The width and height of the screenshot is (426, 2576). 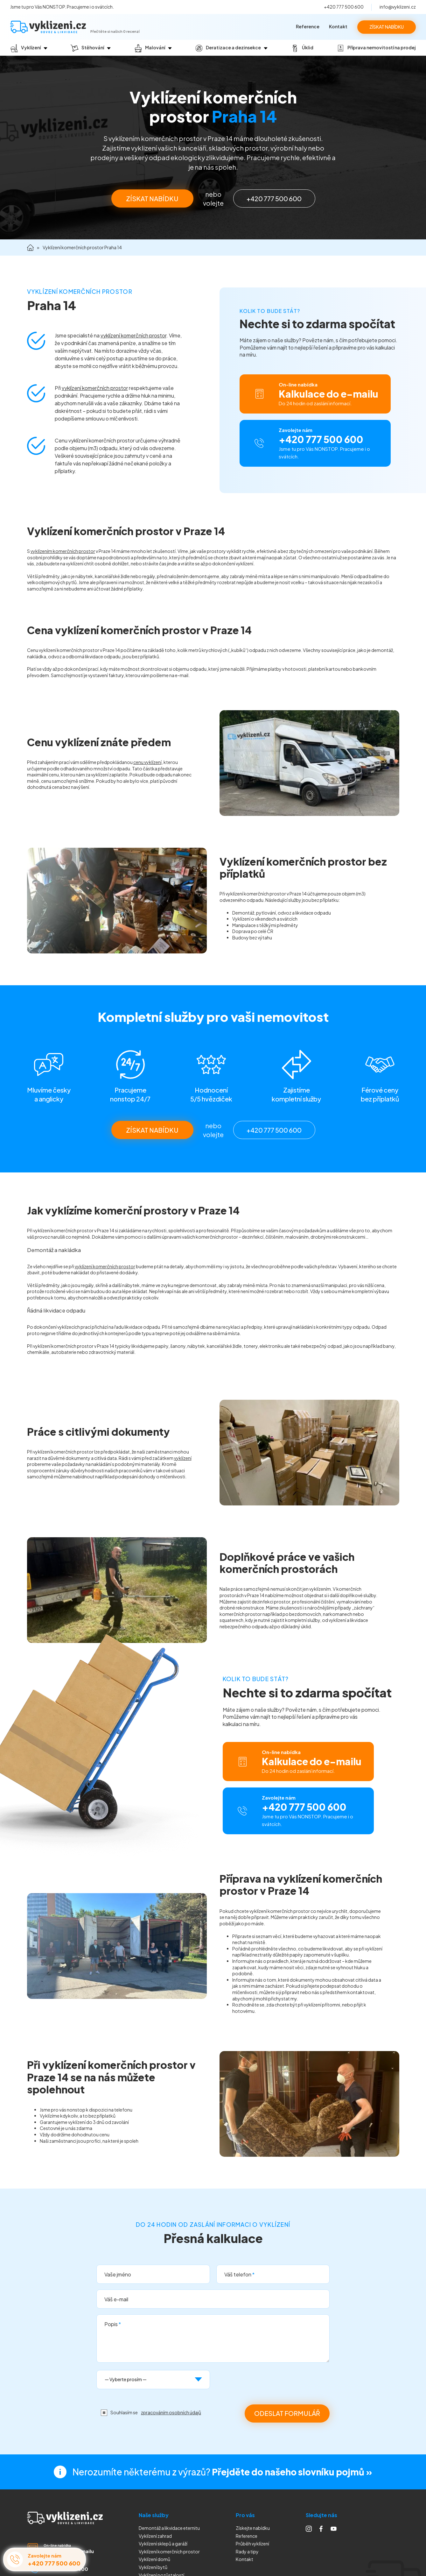 I want to click on info@vyklizeni.cz, so click(x=398, y=7).